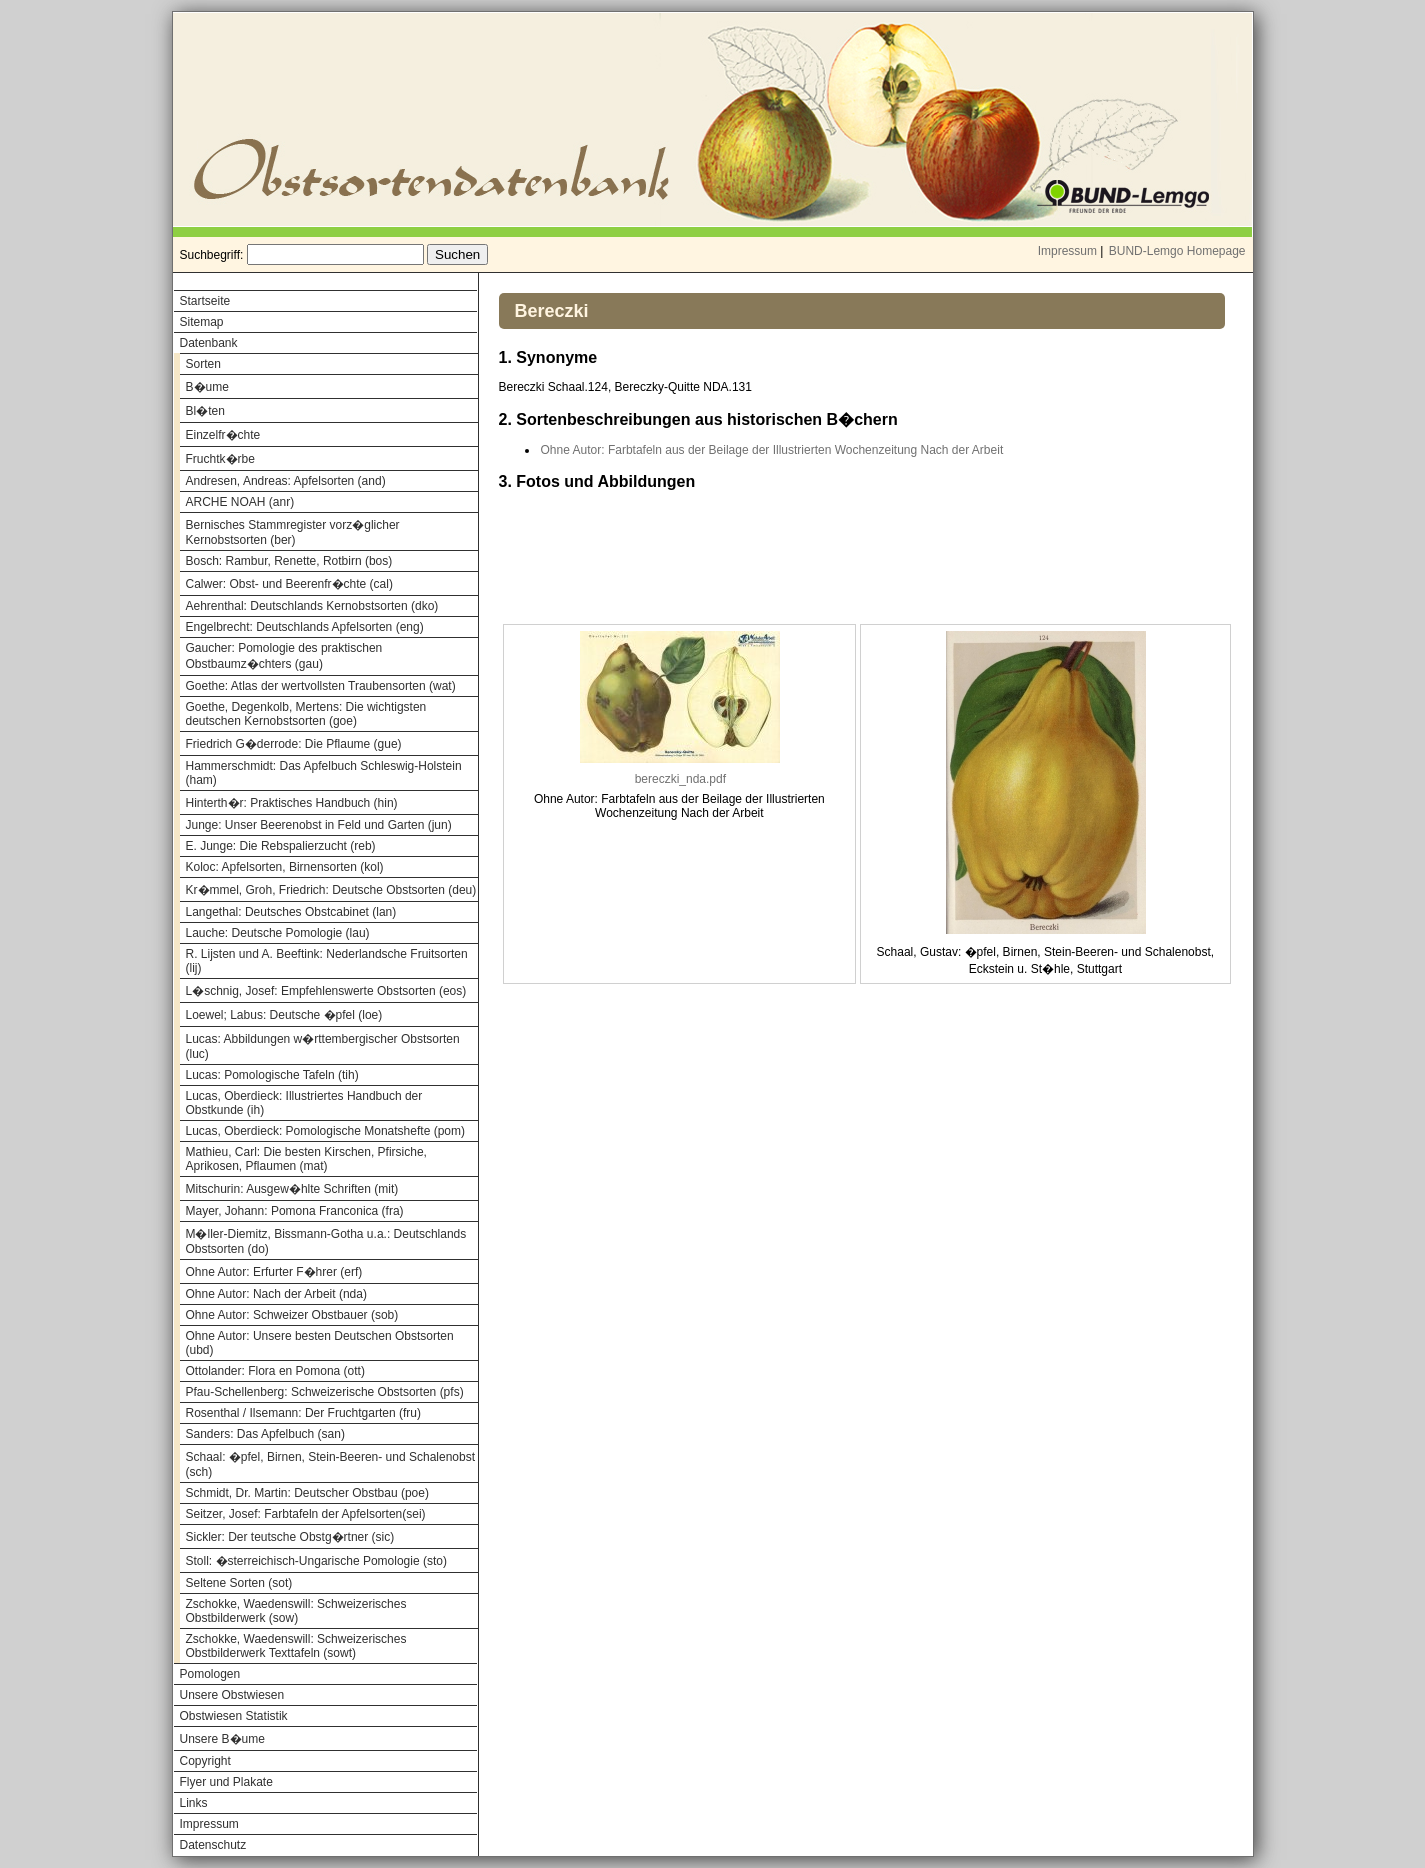 The height and width of the screenshot is (1868, 1425). I want to click on Ohne Autor: Farbtafeln aus der Beilage der Illustrierten Wochenzeitung Nach der Arbeit, so click(772, 450).